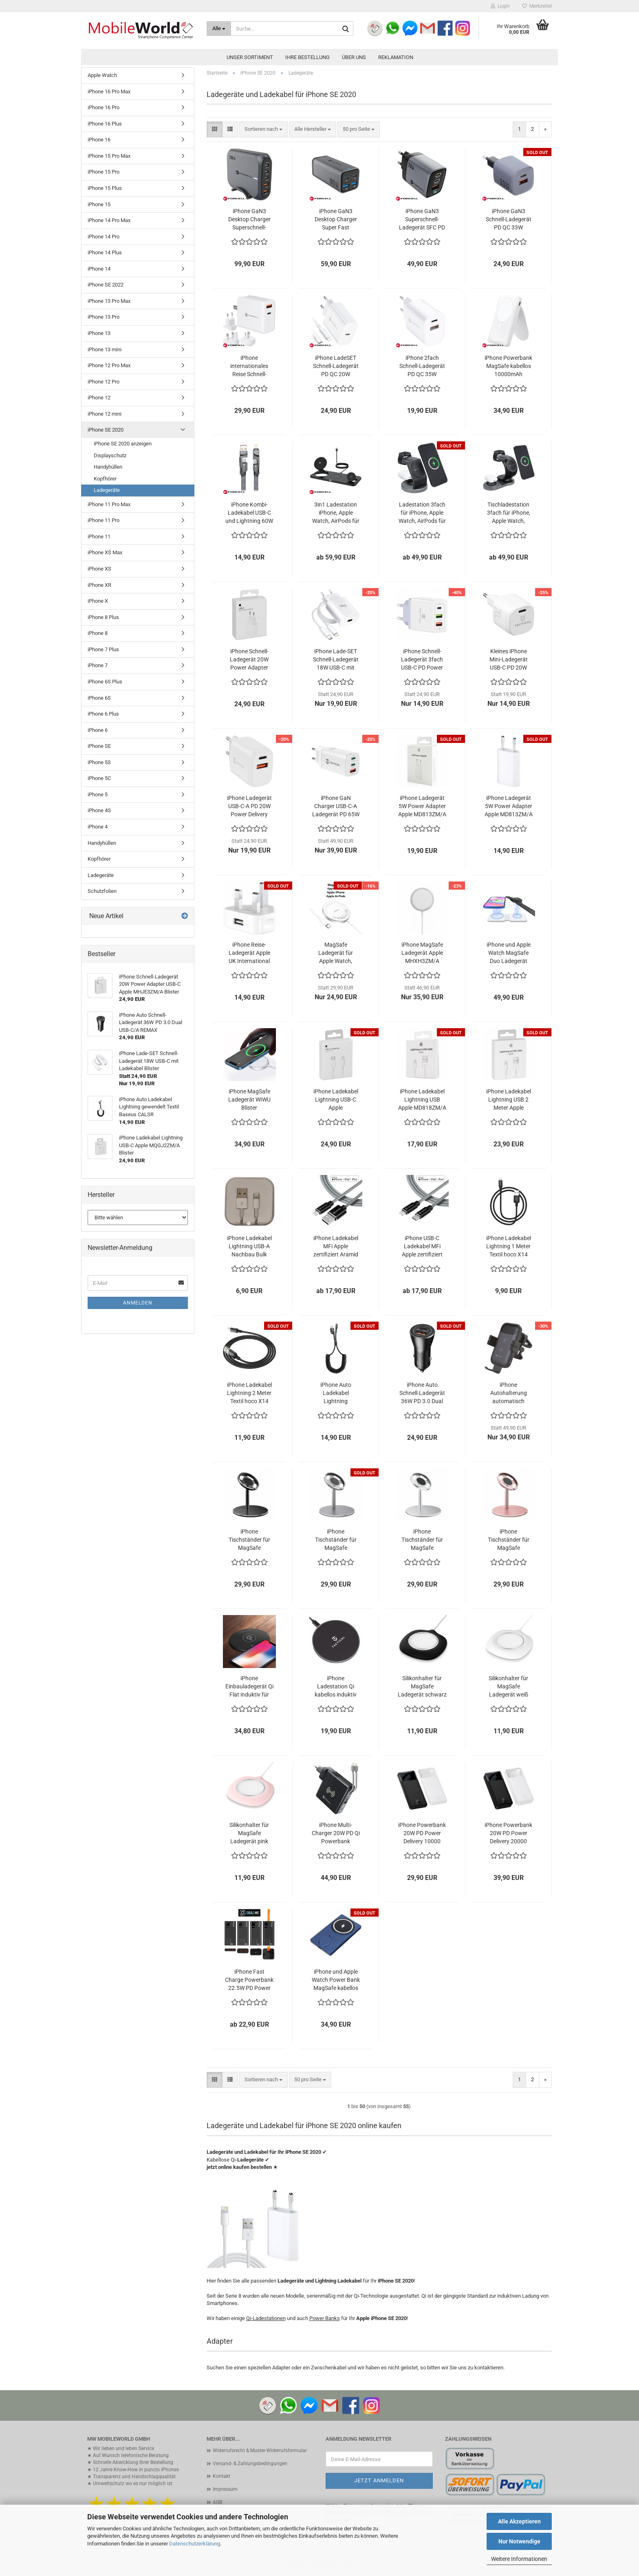 Image resolution: width=639 pixels, height=2576 pixels. What do you see at coordinates (215, 129) in the screenshot?
I see `[button]` at bounding box center [215, 129].